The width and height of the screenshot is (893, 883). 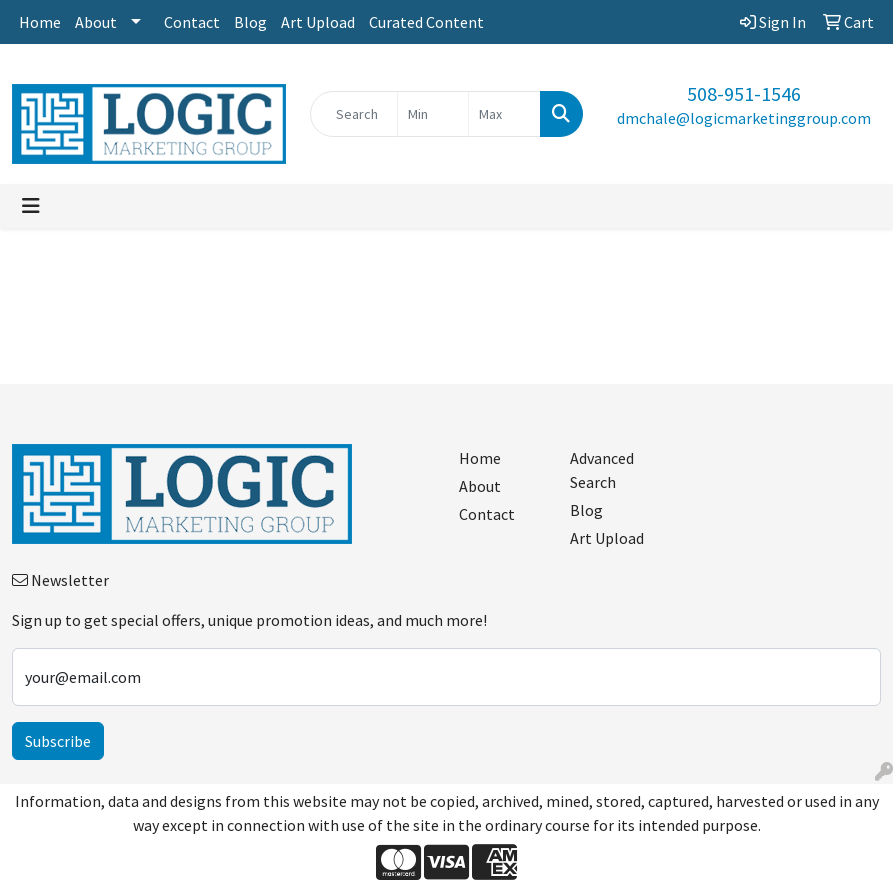 What do you see at coordinates (354, 114) in the screenshot?
I see `[Quick Search]` at bounding box center [354, 114].